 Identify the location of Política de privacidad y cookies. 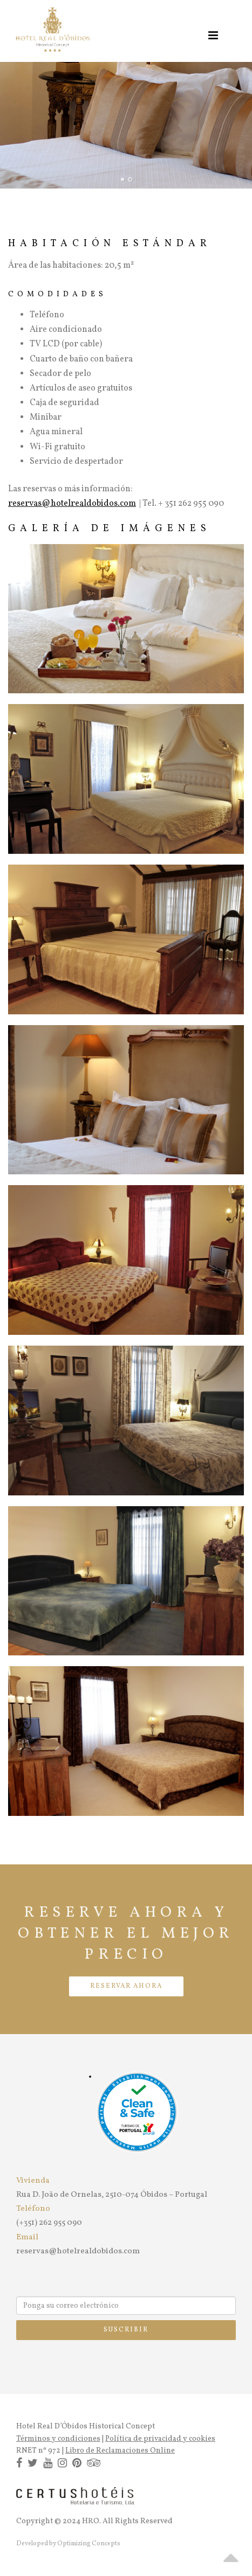
(160, 2439).